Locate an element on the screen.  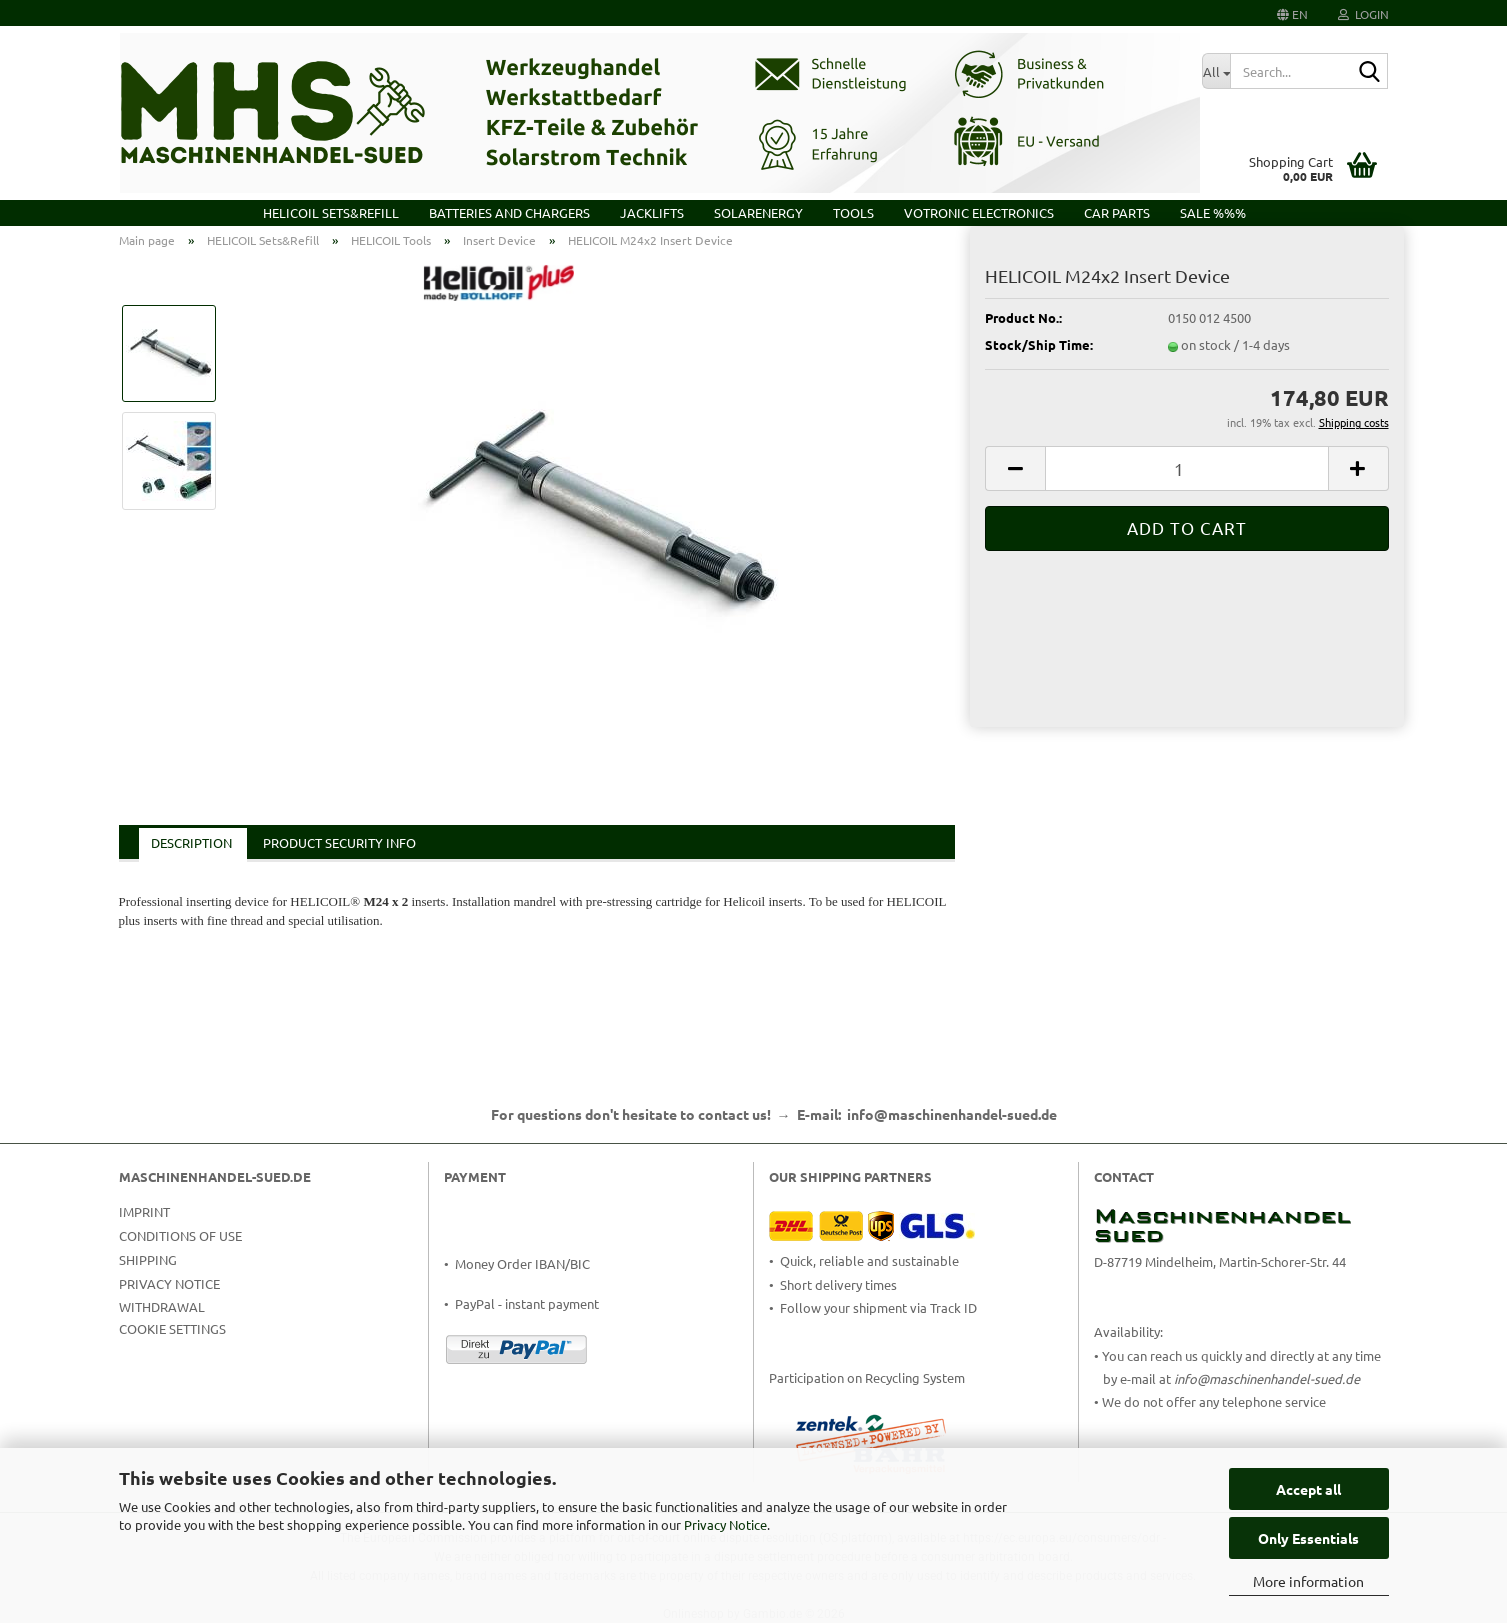
[Search...] is located at coordinates (1216, 71).